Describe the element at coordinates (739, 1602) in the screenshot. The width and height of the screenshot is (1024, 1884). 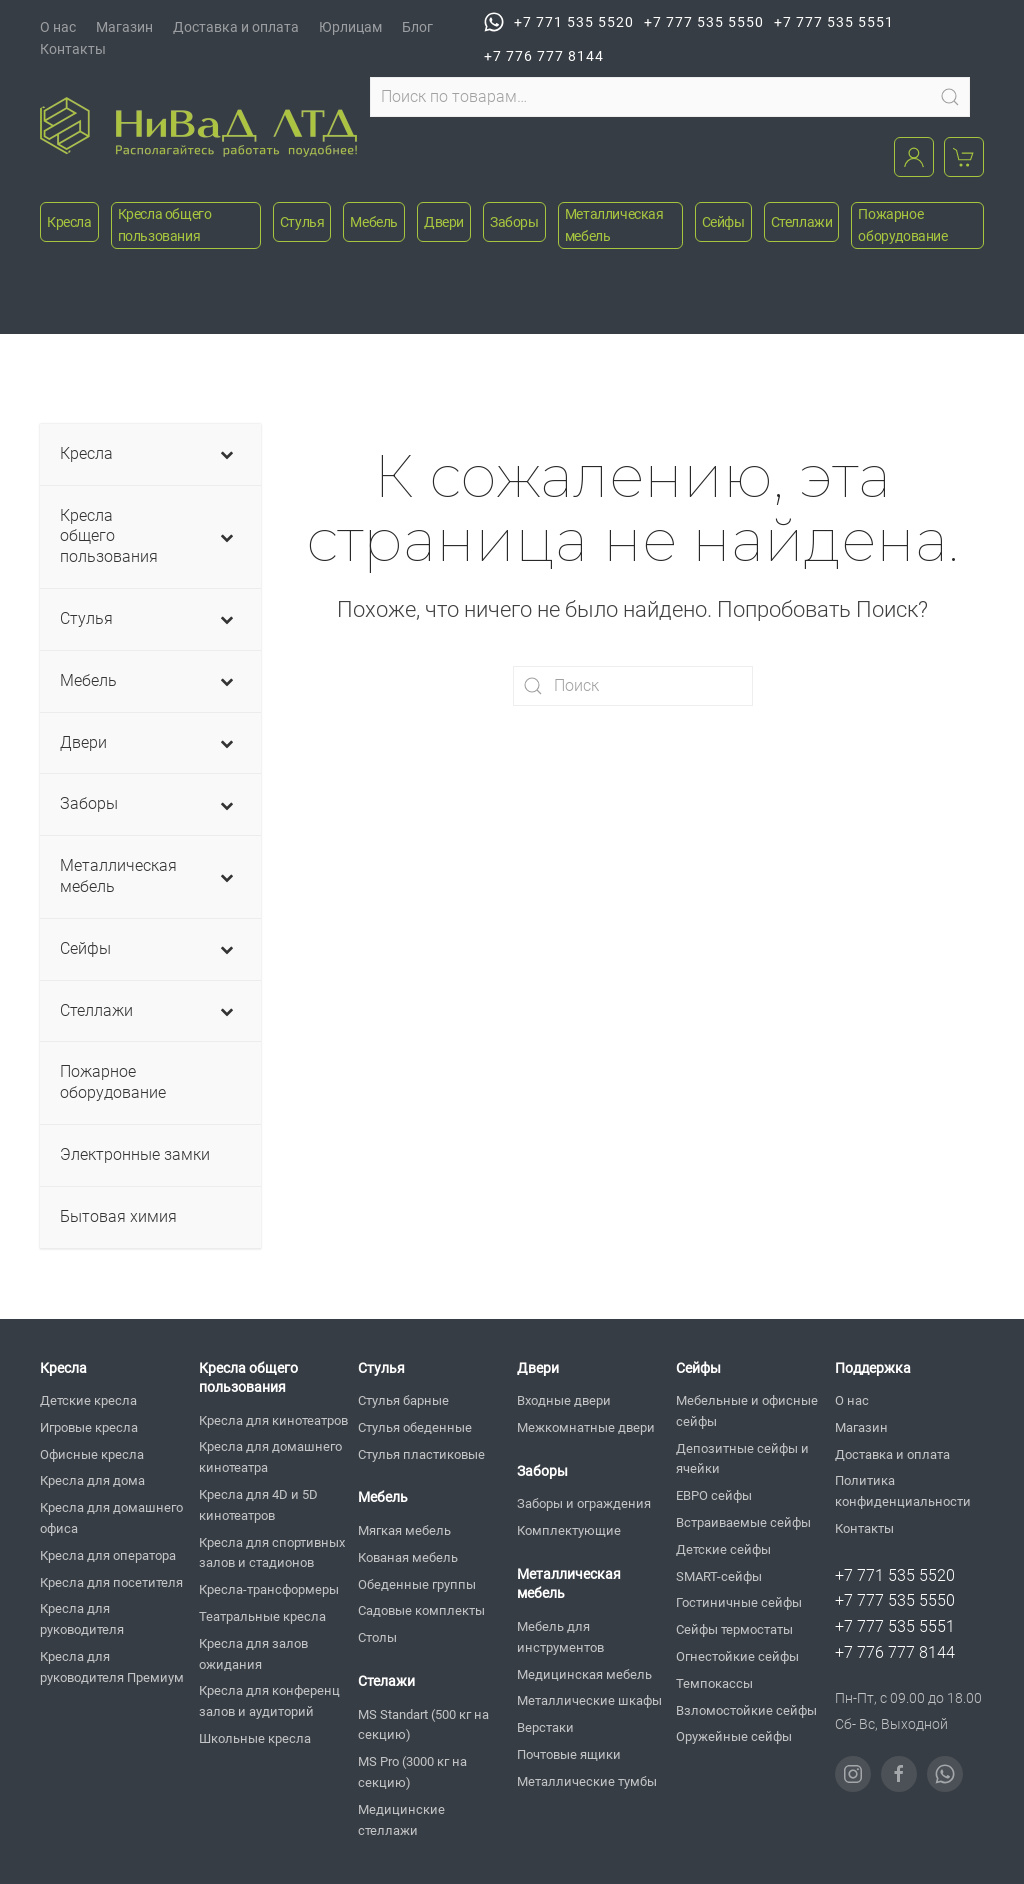
I see `Гостиничные сейфы` at that location.